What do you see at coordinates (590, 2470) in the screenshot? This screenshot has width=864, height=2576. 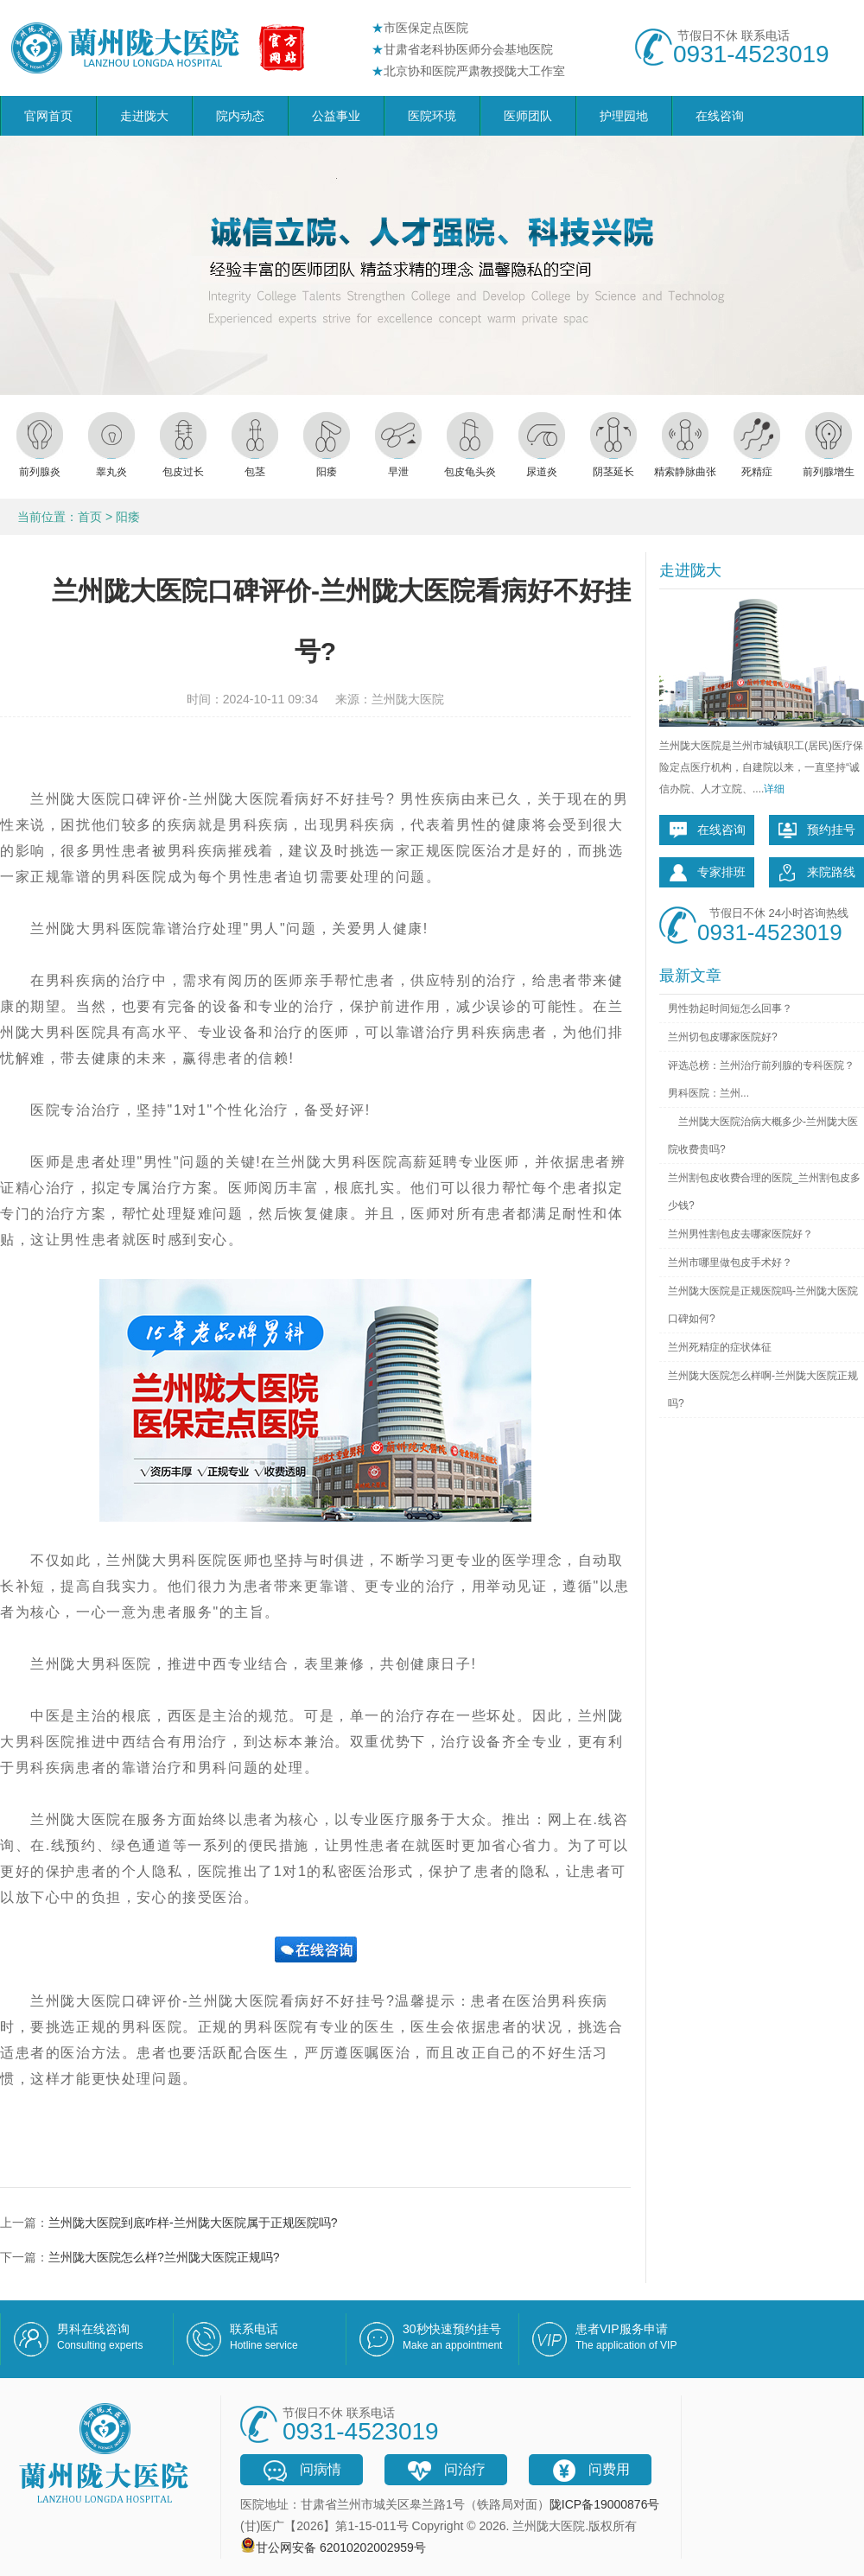 I see `问费用` at bounding box center [590, 2470].